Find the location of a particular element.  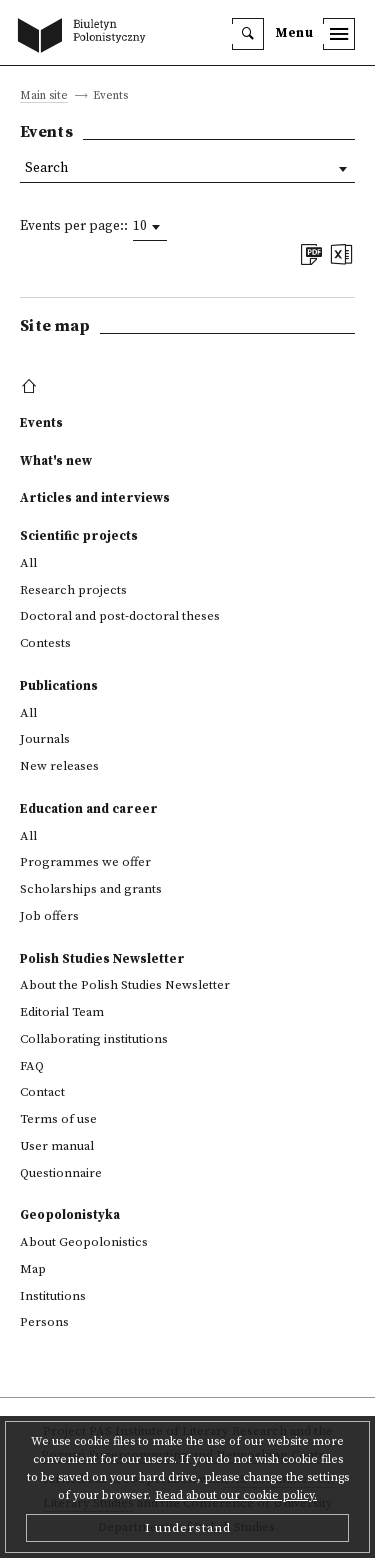

Geopolonistyka is located at coordinates (70, 1215).